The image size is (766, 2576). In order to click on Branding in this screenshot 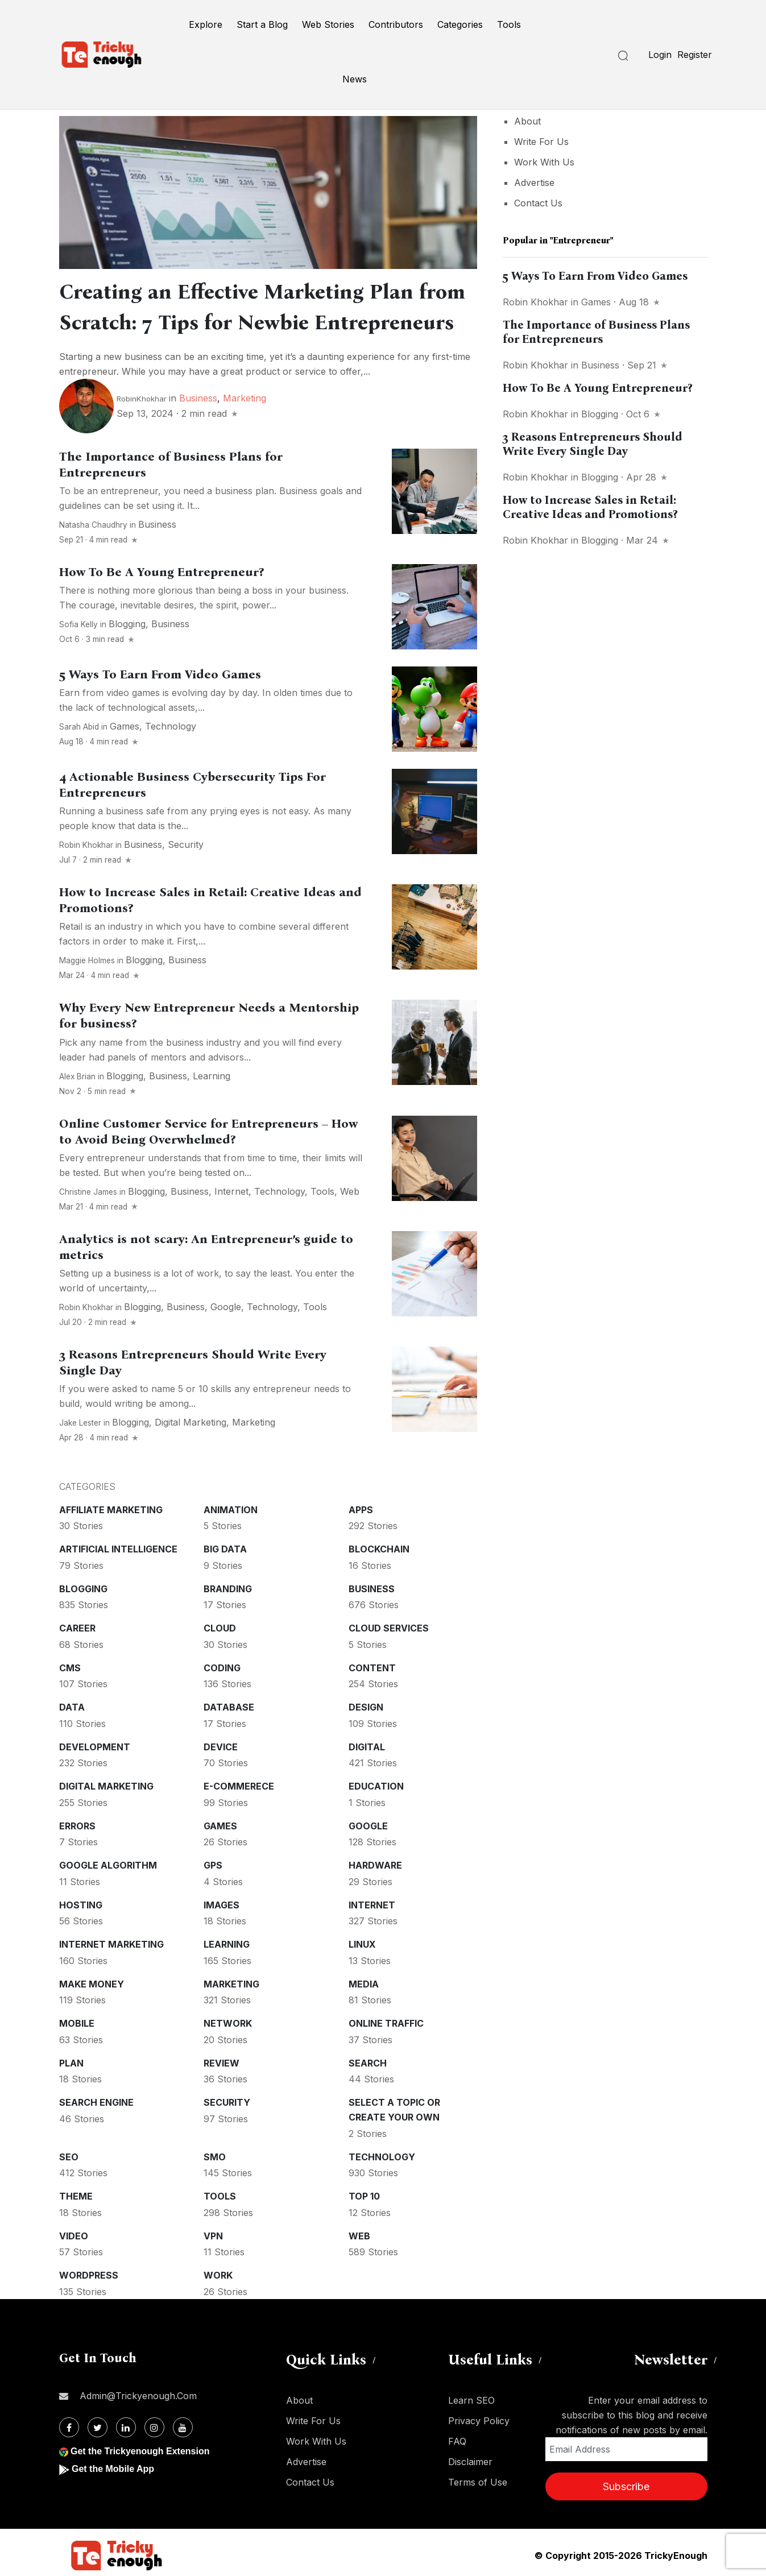, I will do `click(228, 1589)`.